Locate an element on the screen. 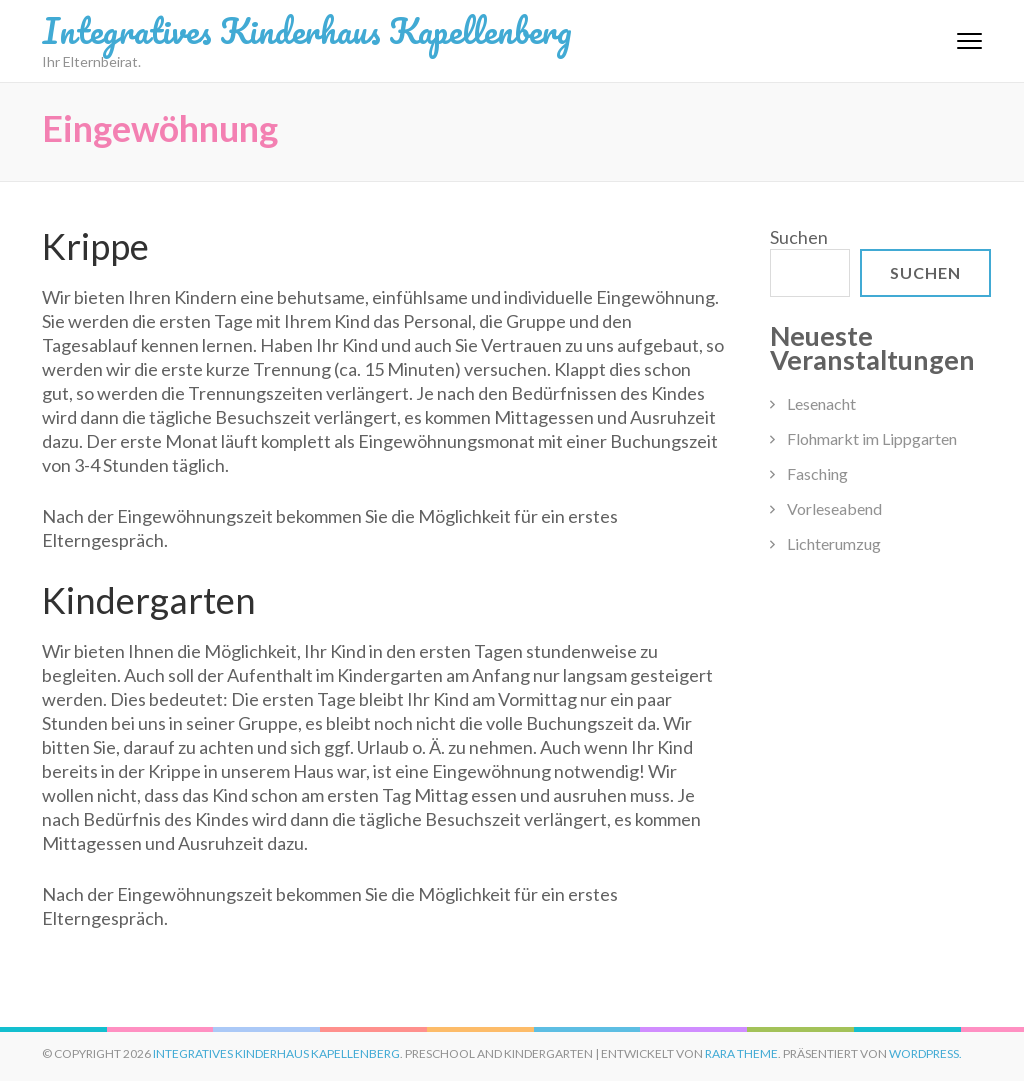 The height and width of the screenshot is (1081, 1024). Lichterumzug is located at coordinates (834, 543).